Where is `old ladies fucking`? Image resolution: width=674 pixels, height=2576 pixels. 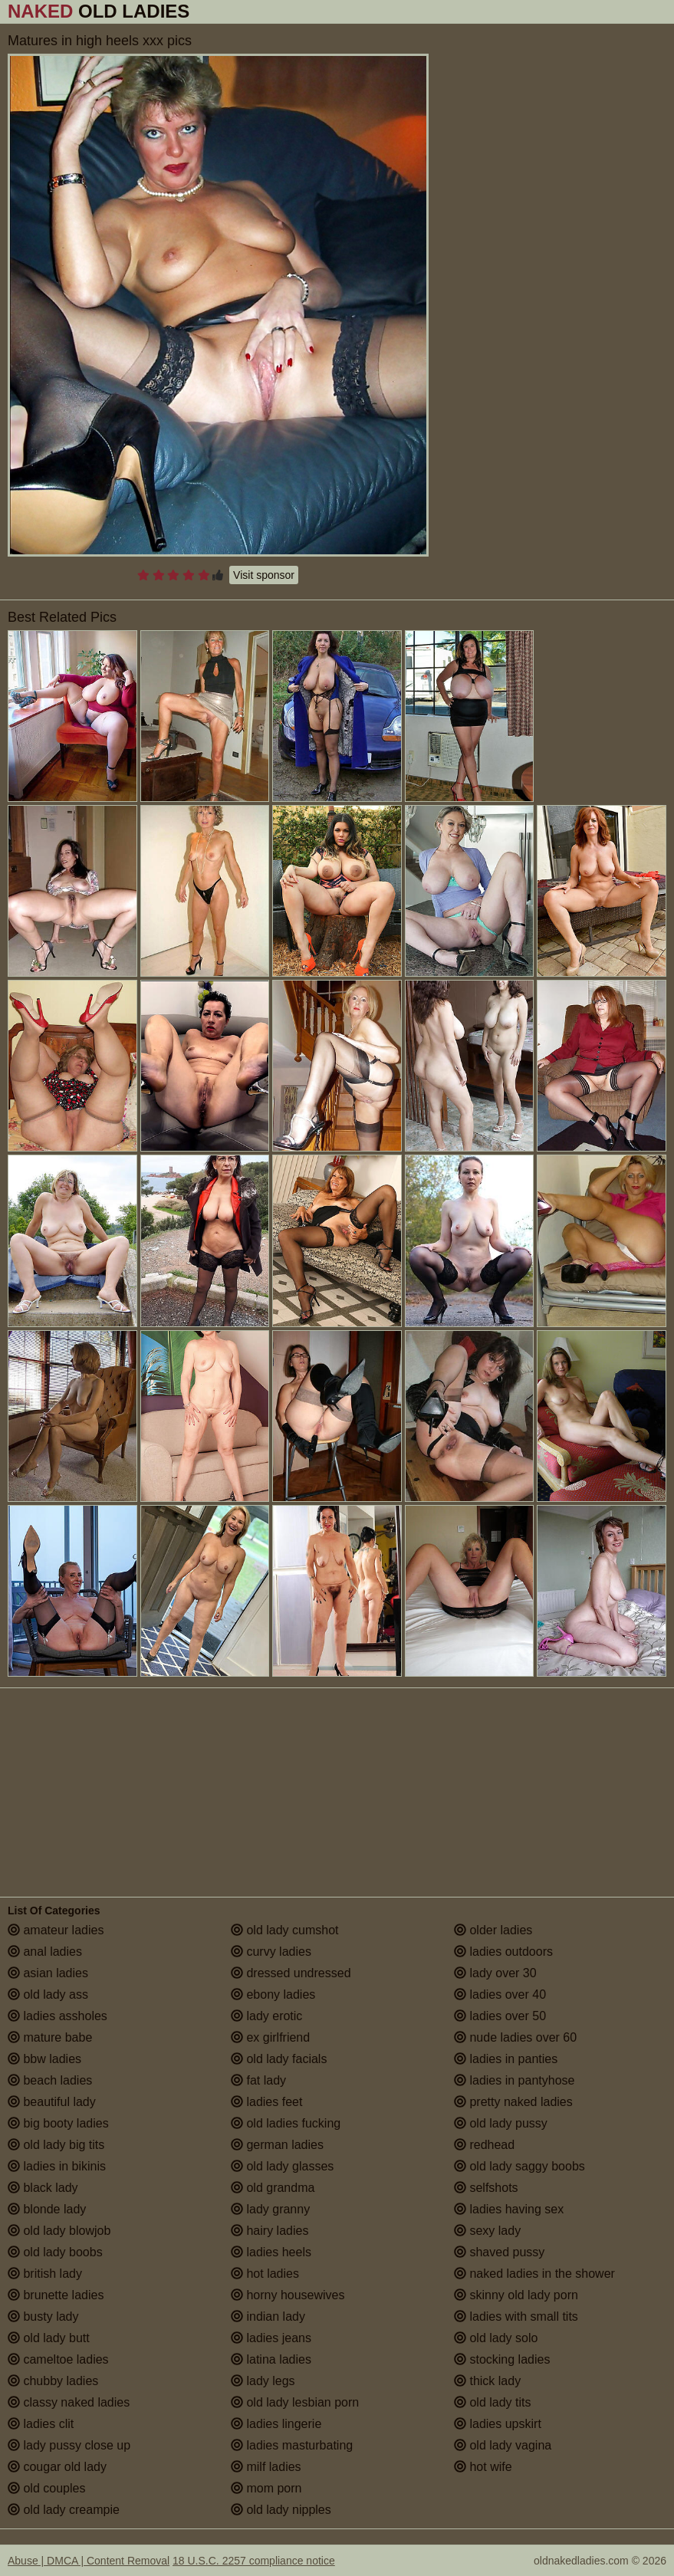 old ladies fucking is located at coordinates (285, 2123).